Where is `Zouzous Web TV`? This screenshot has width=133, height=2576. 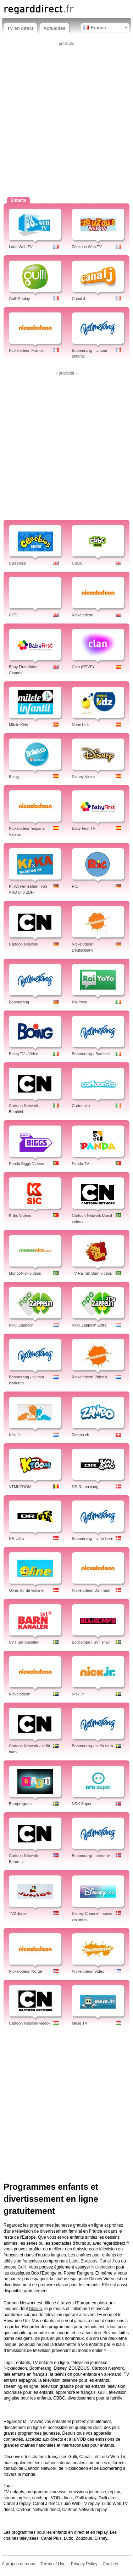 Zouzous Web TV is located at coordinates (87, 247).